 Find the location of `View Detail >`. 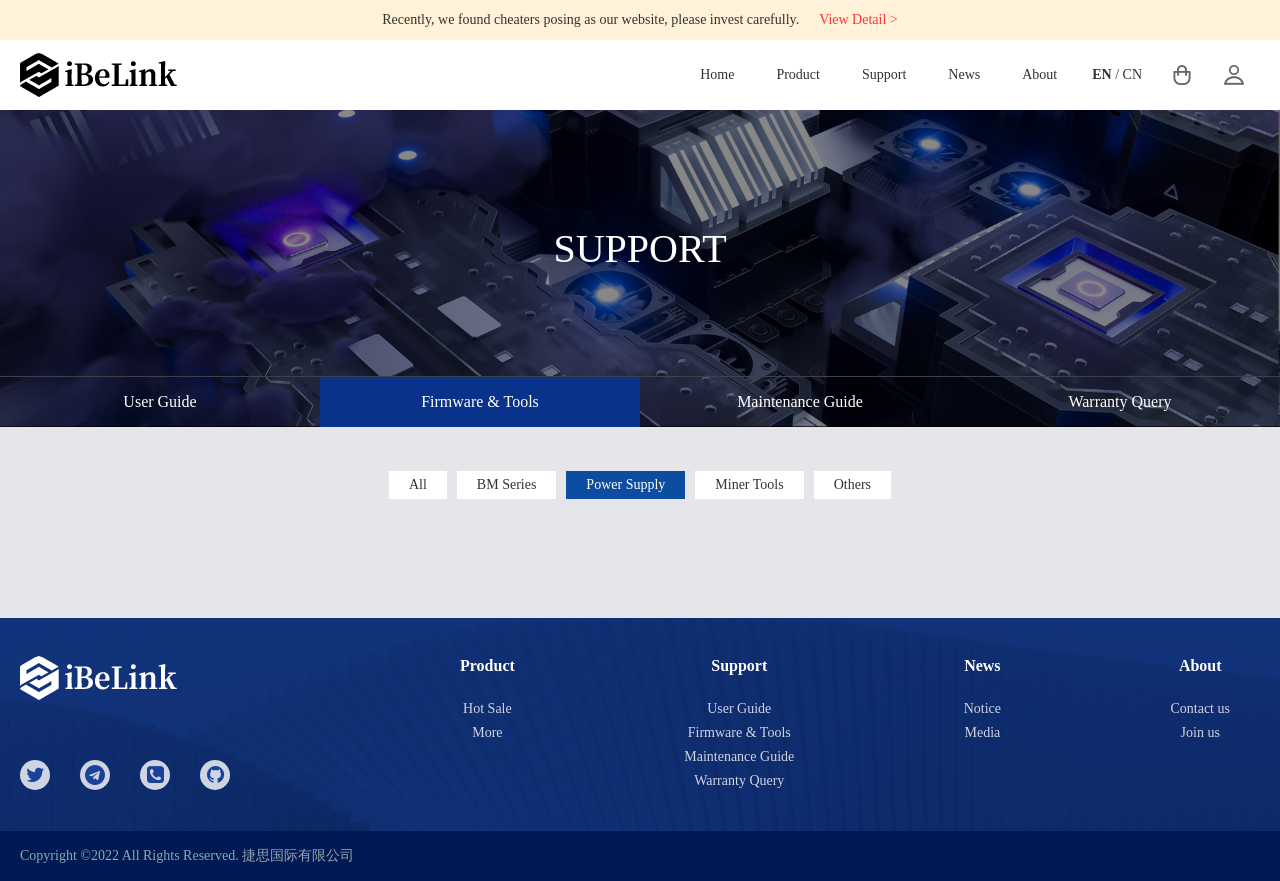

View Detail > is located at coordinates (858, 19).